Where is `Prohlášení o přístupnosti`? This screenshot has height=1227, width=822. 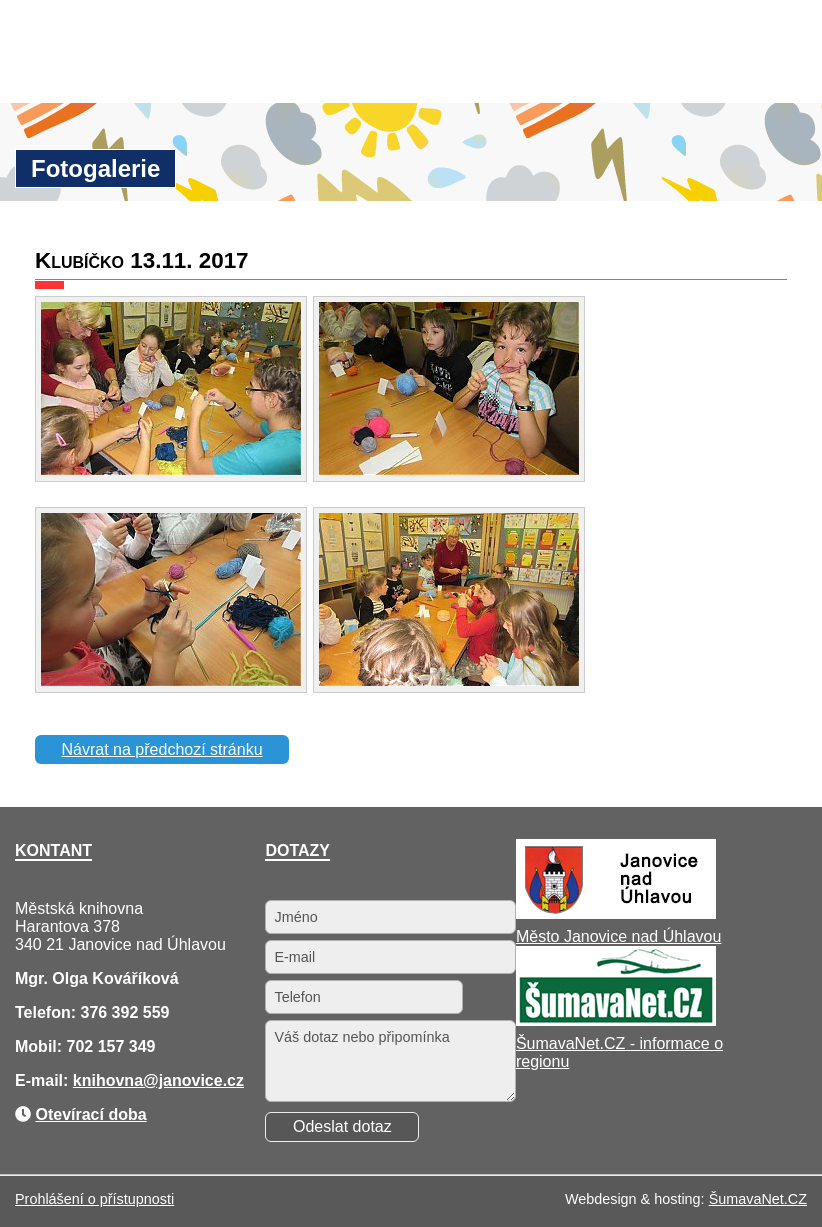 Prohlášení o přístupnosti is located at coordinates (94, 1199).